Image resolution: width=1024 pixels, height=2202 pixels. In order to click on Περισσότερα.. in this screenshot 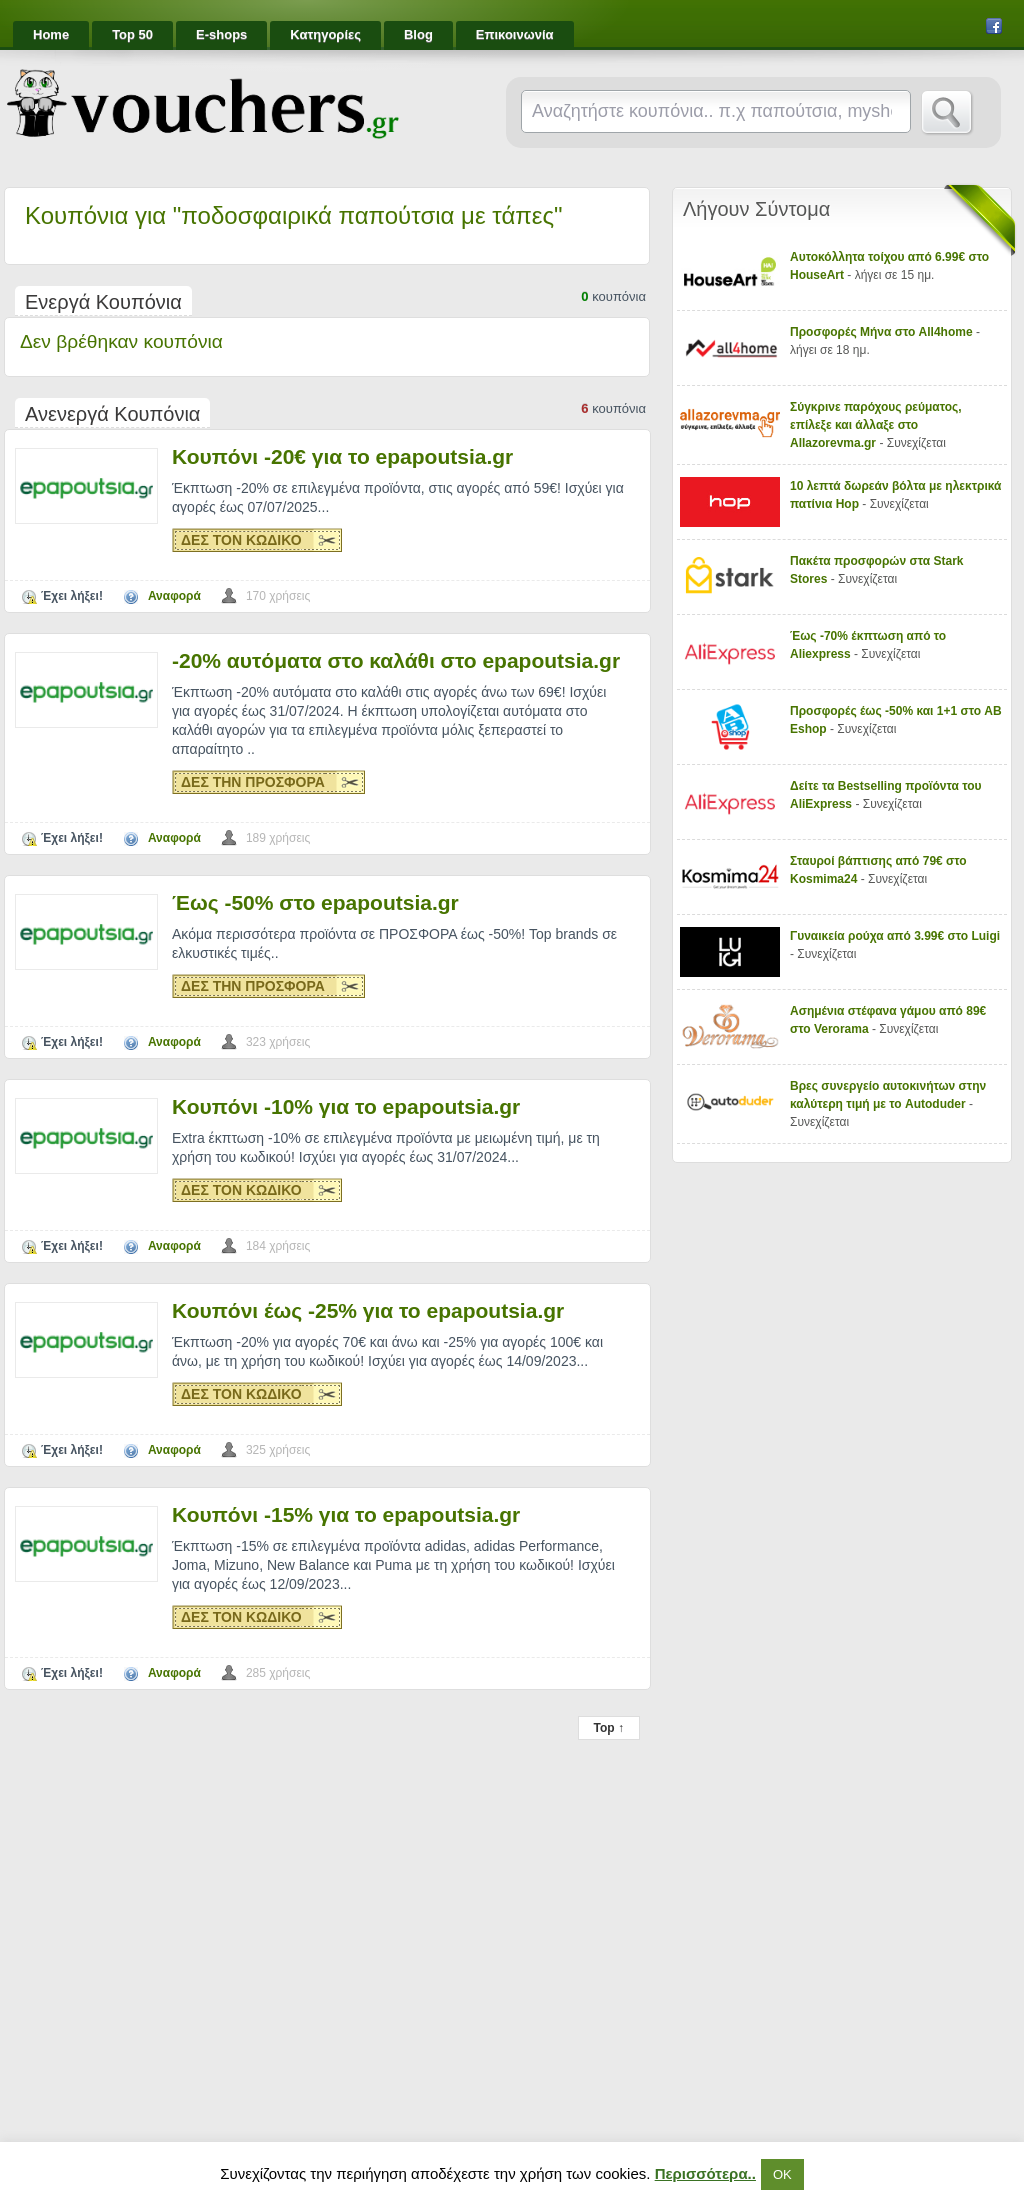, I will do `click(705, 2173)`.